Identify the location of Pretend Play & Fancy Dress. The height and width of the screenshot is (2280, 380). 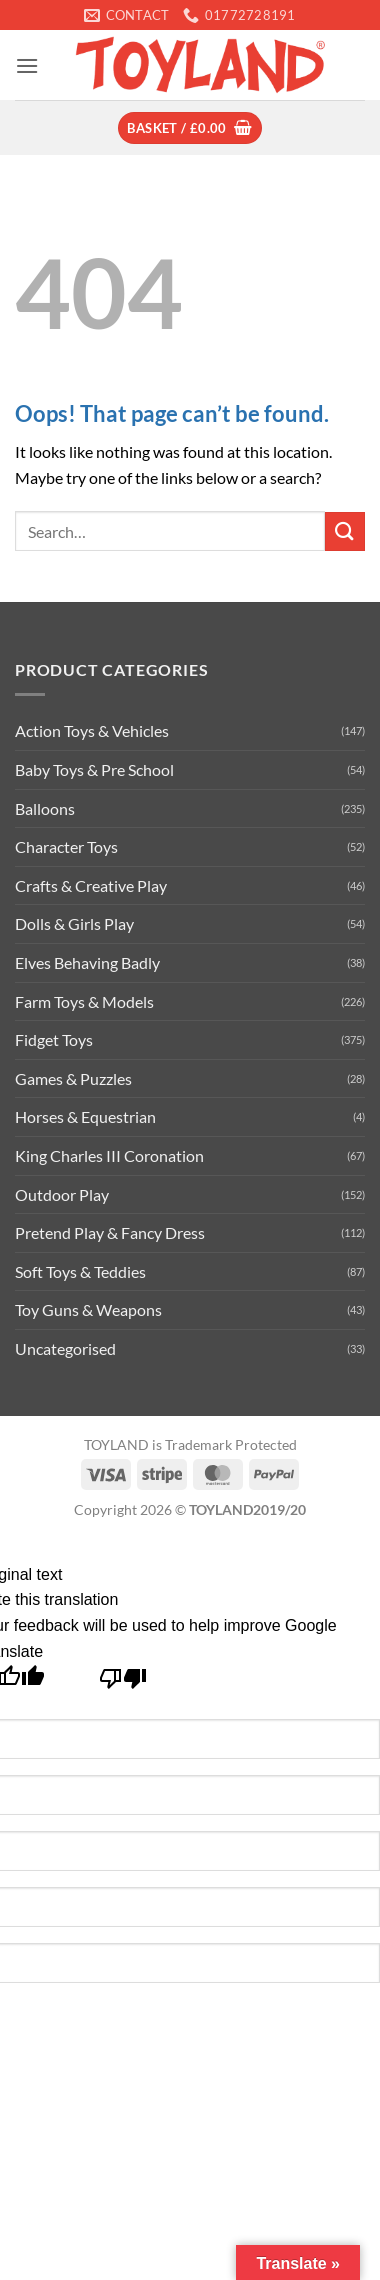
(110, 1232).